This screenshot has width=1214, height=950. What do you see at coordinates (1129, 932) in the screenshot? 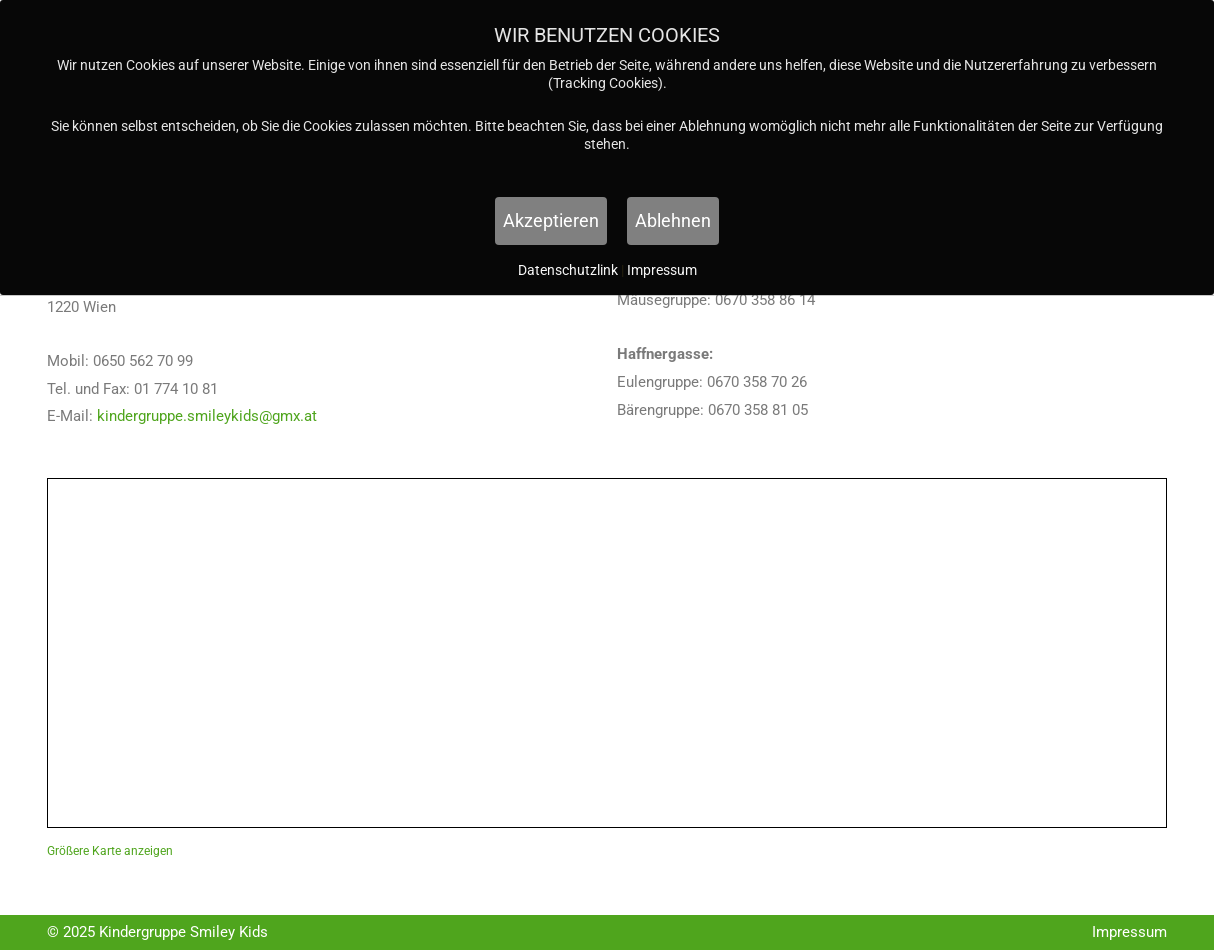
I see `Impressum` at bounding box center [1129, 932].